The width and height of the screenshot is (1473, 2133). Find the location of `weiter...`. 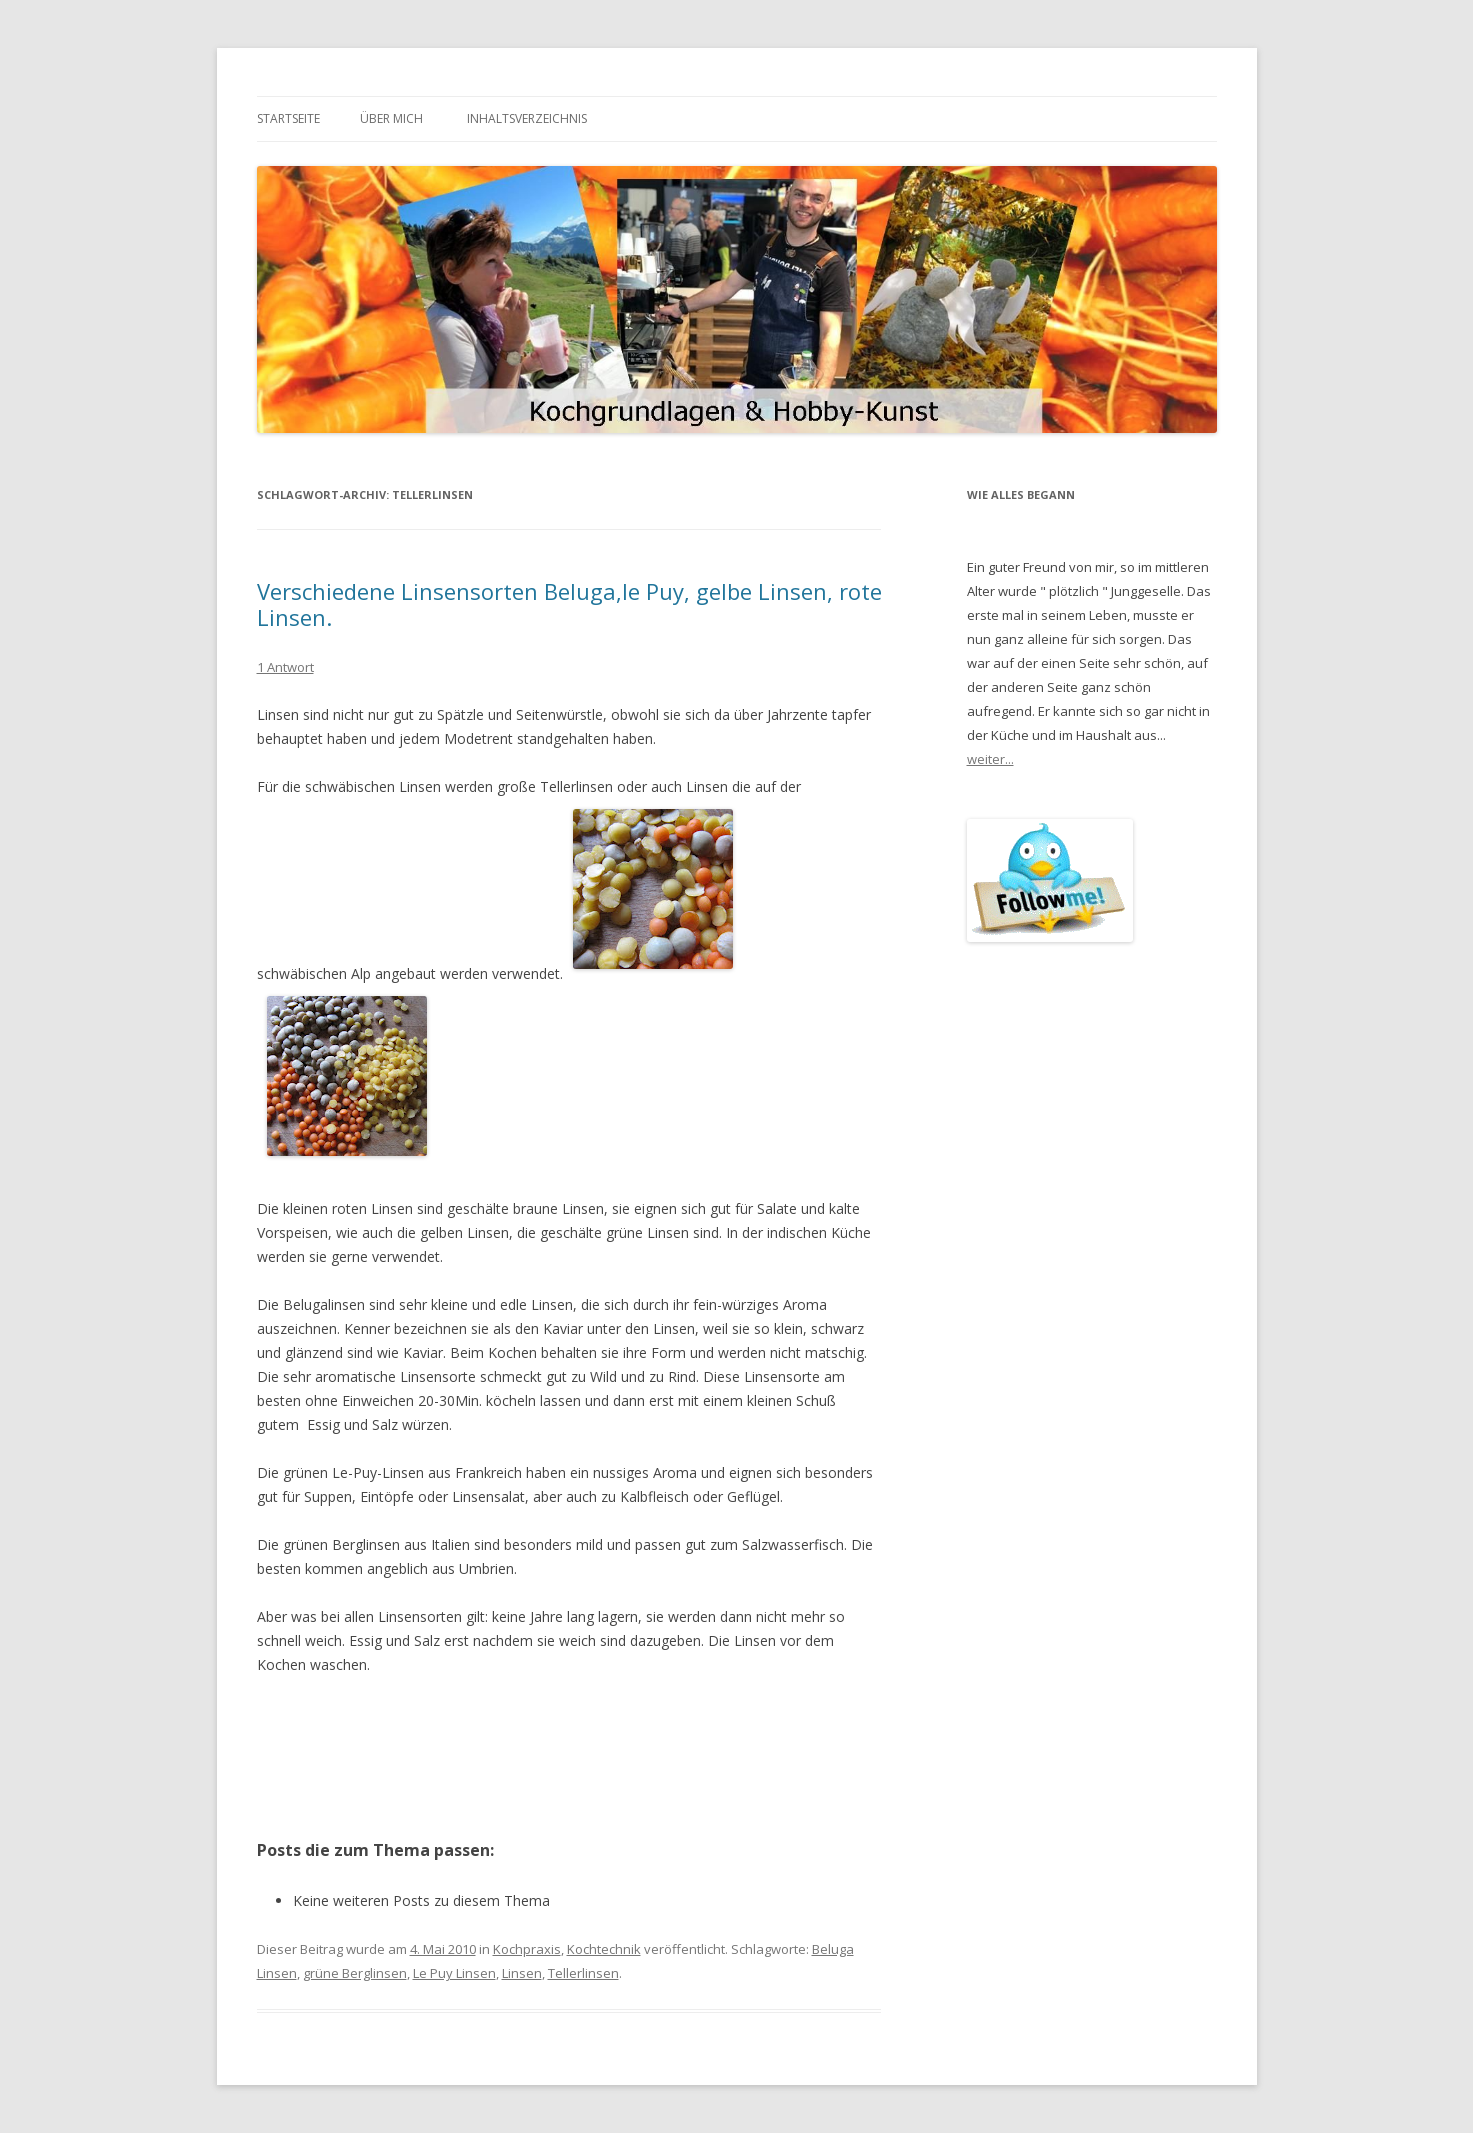

weiter... is located at coordinates (990, 759).